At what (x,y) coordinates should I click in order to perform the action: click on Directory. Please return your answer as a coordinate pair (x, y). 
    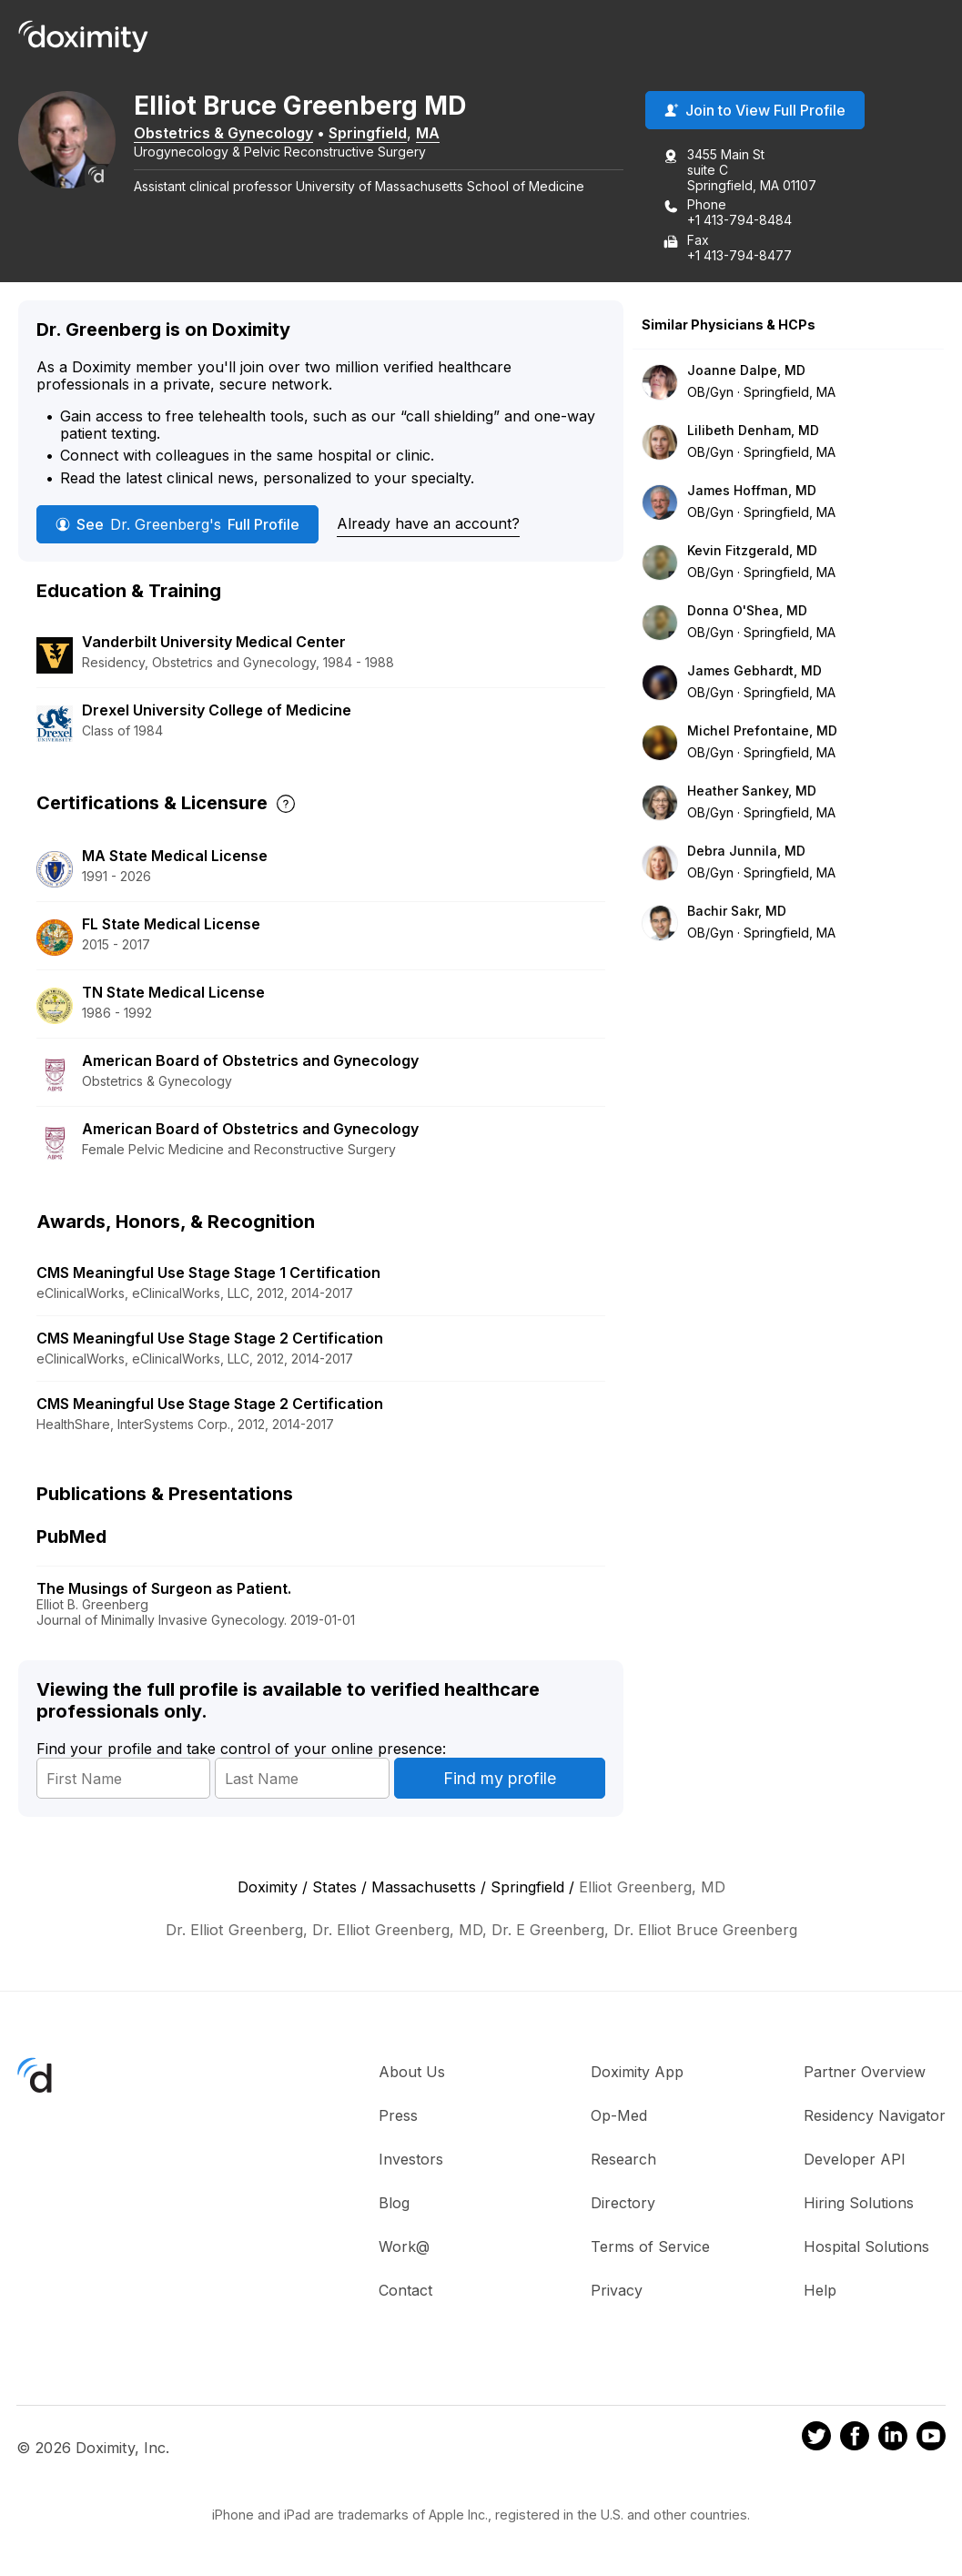
    Looking at the image, I should click on (623, 2205).